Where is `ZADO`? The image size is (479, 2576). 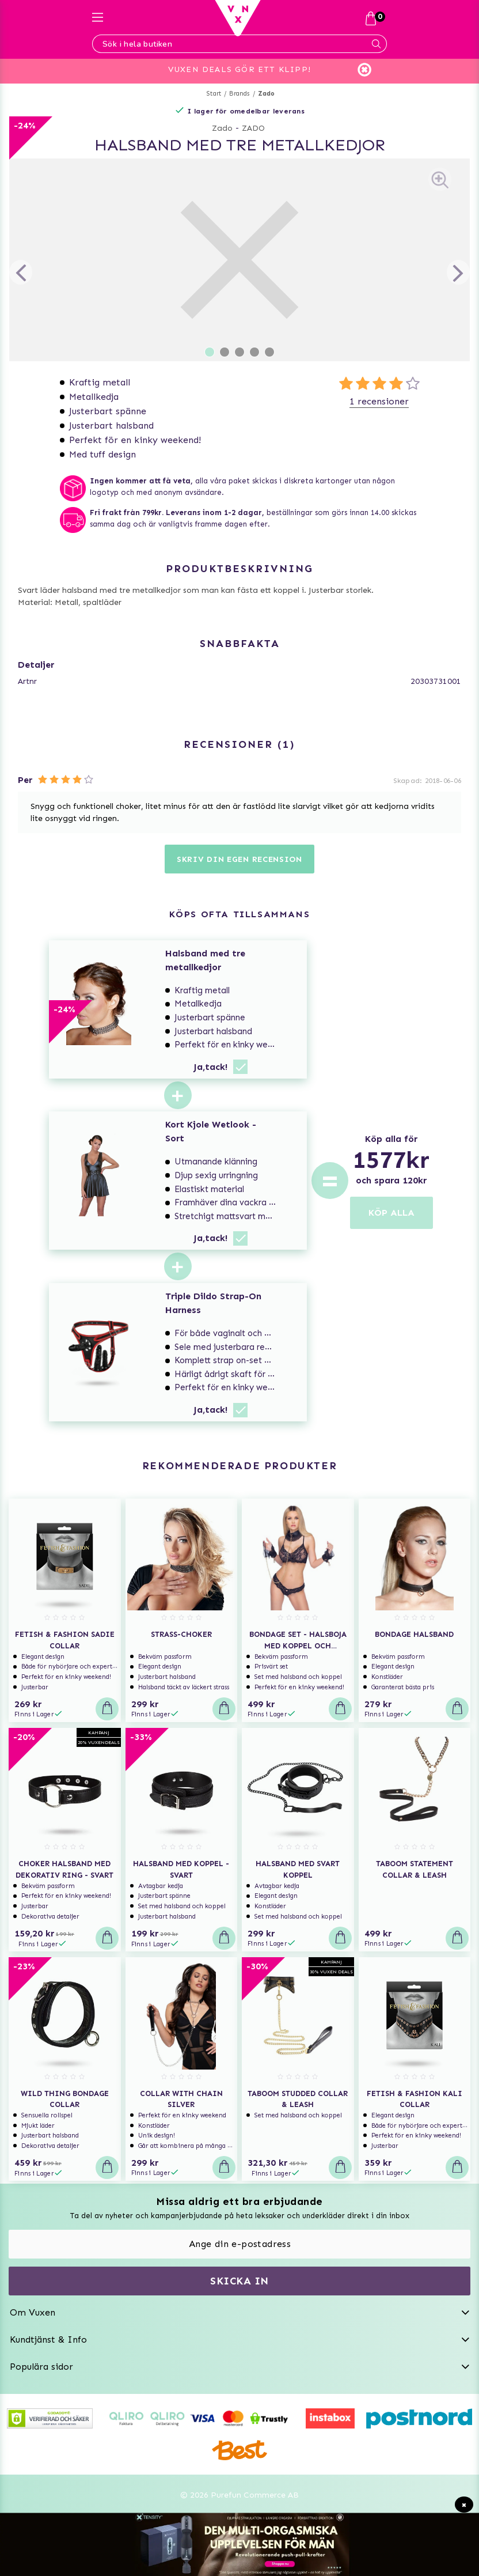
ZADO is located at coordinates (253, 128).